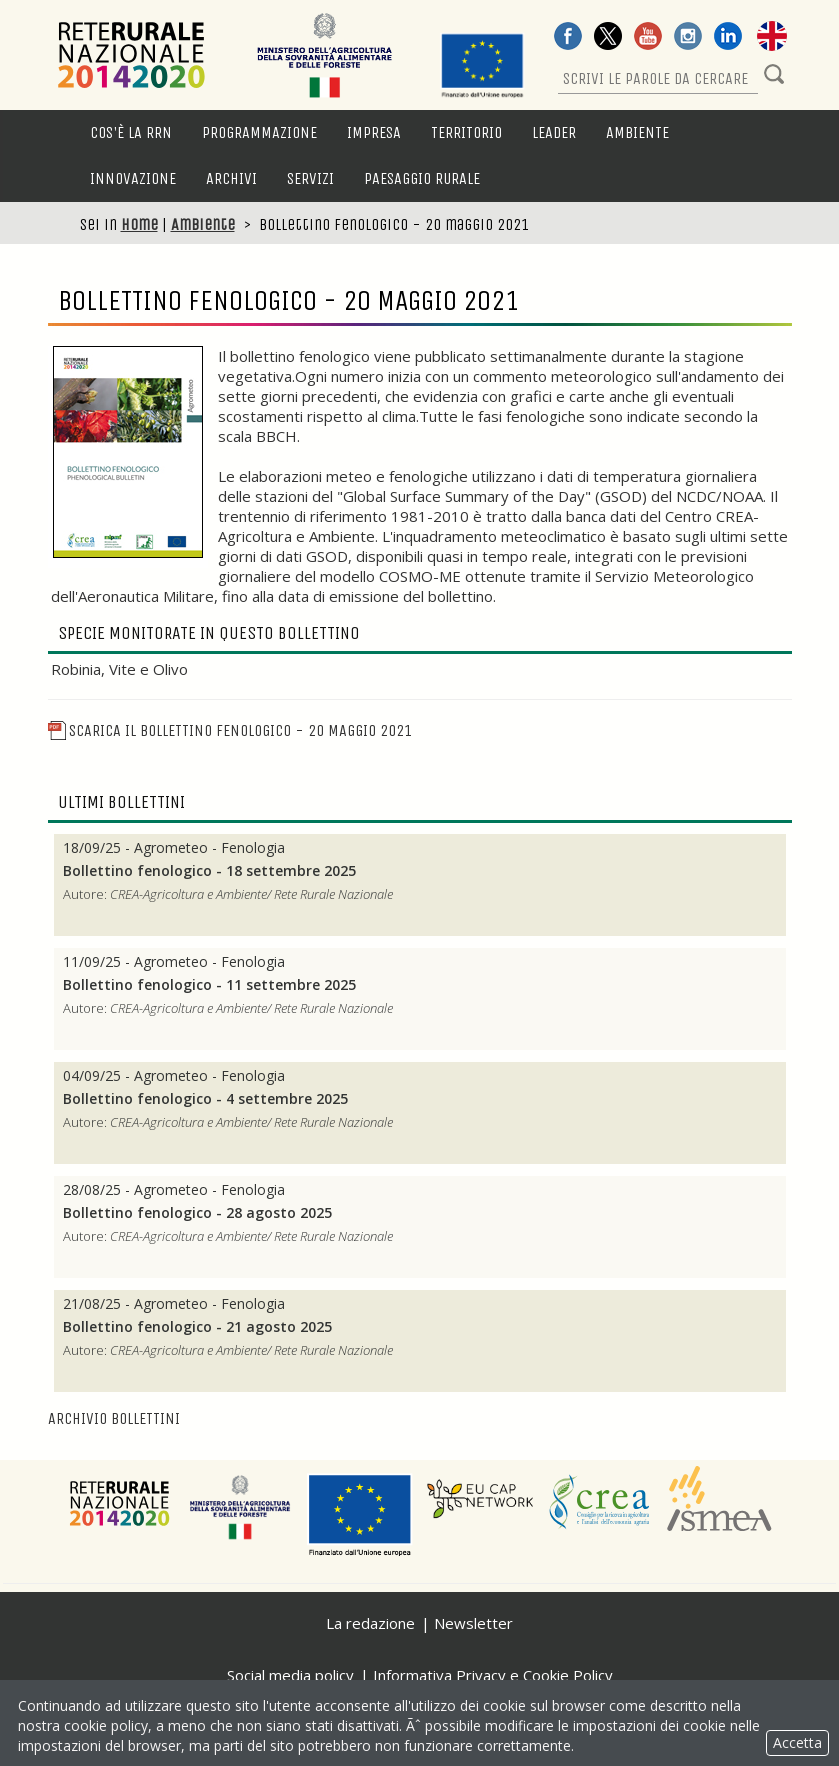 The image size is (839, 1766). What do you see at coordinates (231, 178) in the screenshot?
I see `Archivi` at bounding box center [231, 178].